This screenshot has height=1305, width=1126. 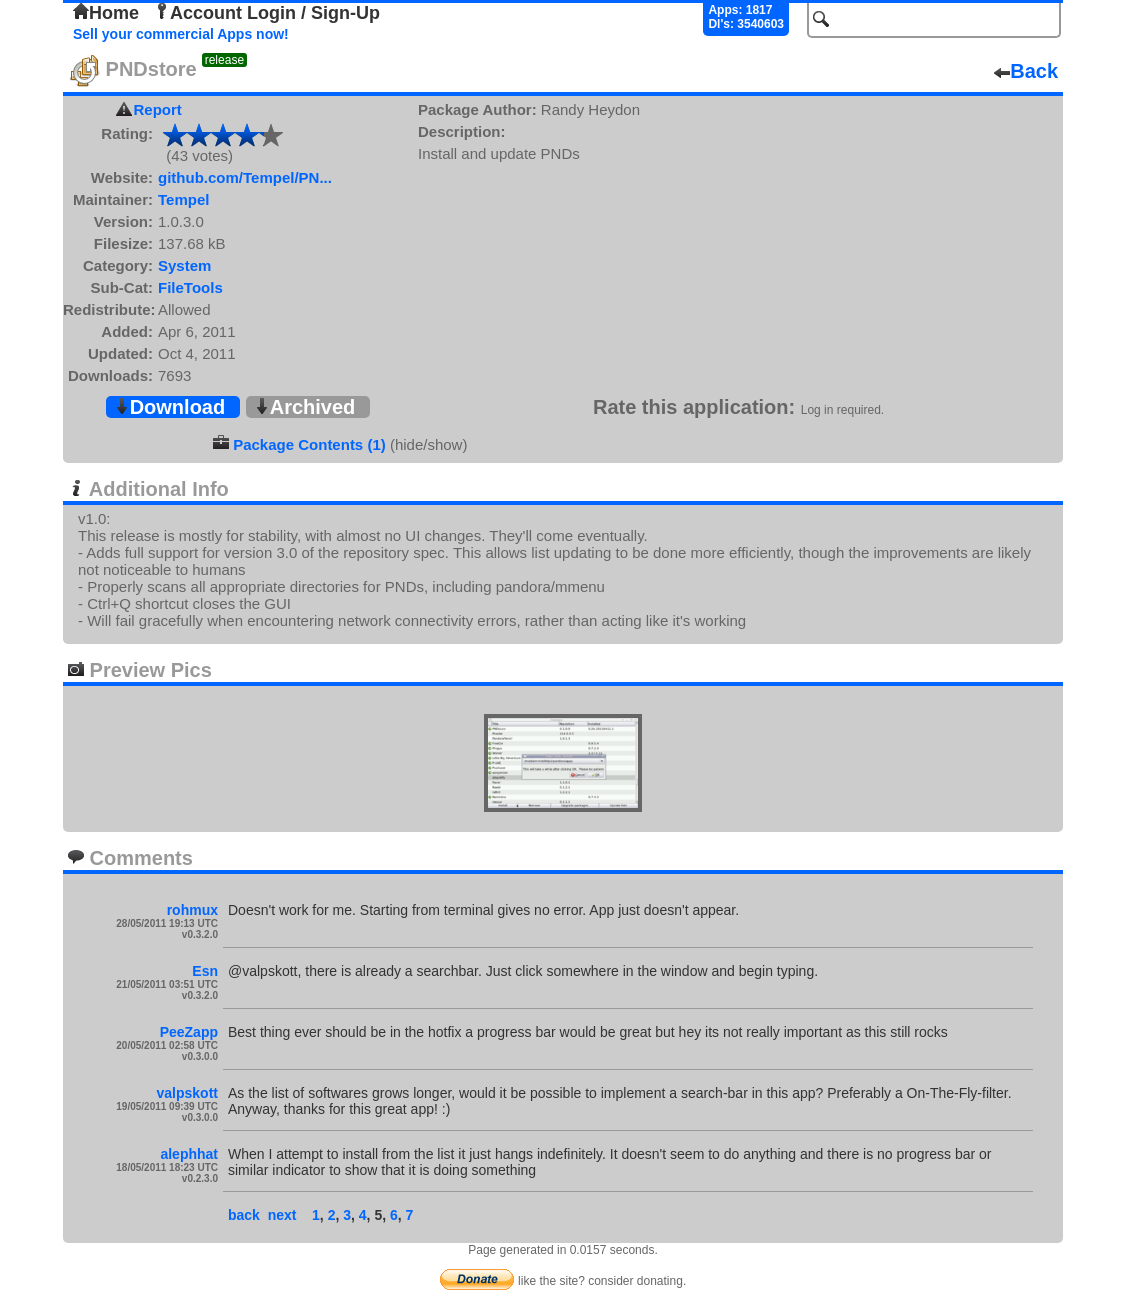 I want to click on Sell your commercial Apps now!, so click(x=181, y=34).